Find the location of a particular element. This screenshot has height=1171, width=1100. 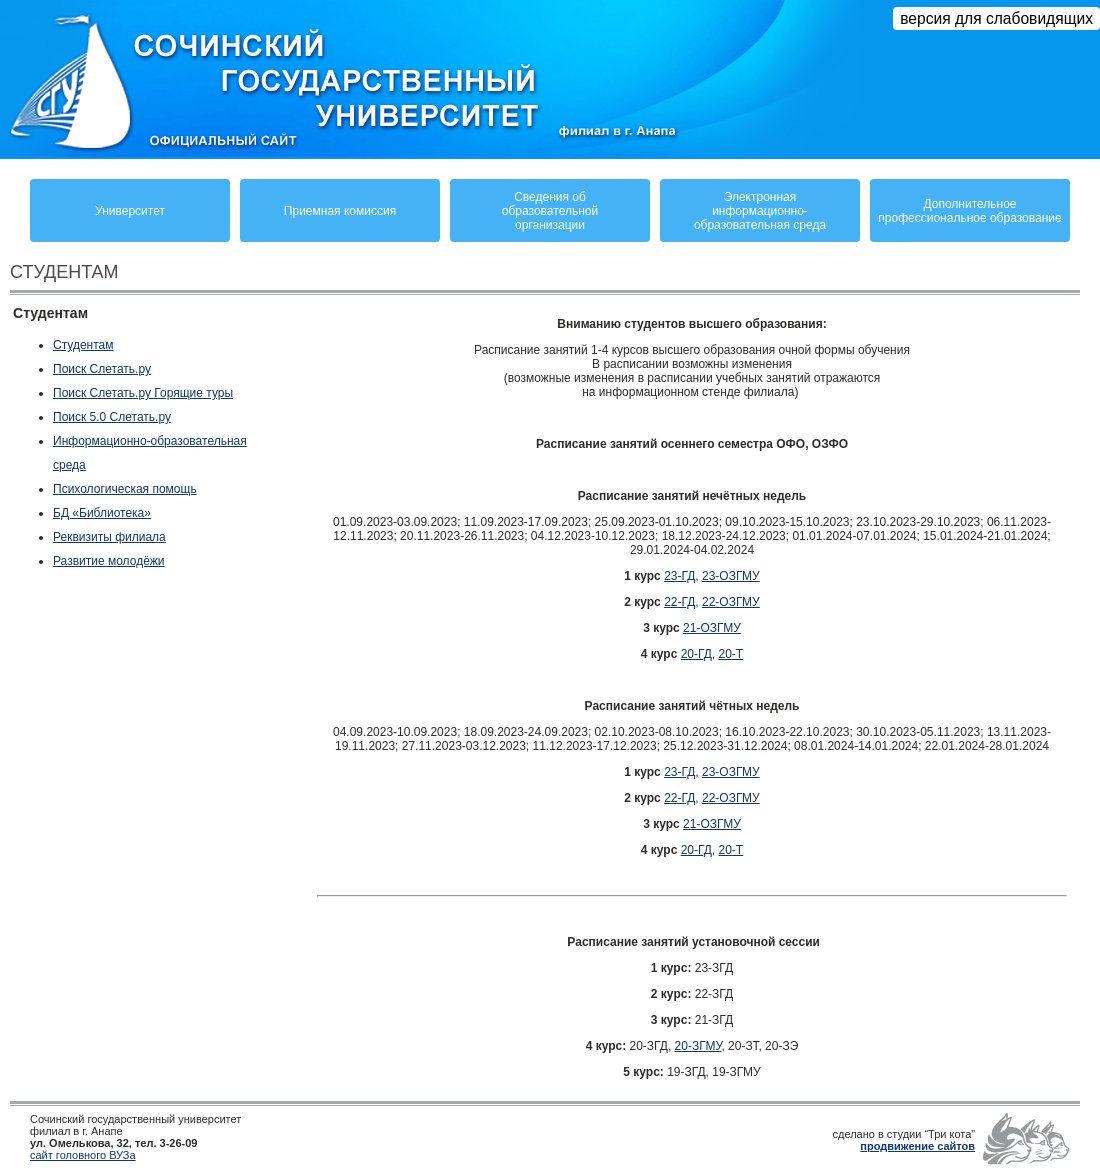

Психологическая помощь is located at coordinates (125, 489).